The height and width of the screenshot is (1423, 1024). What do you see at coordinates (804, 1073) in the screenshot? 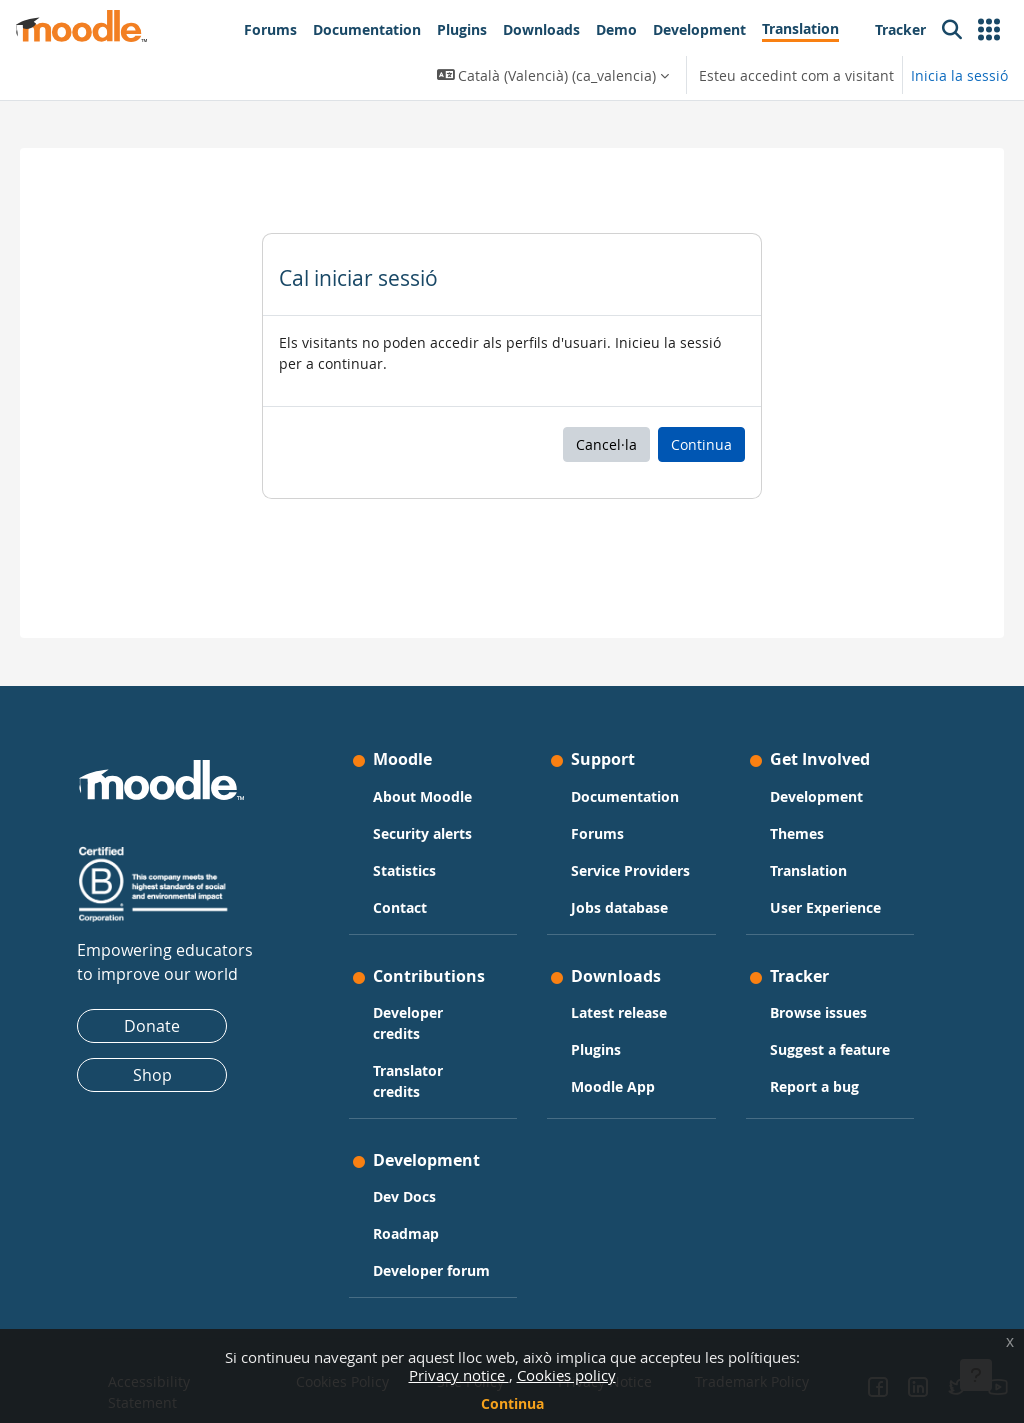
I see `Report a bug` at bounding box center [804, 1073].